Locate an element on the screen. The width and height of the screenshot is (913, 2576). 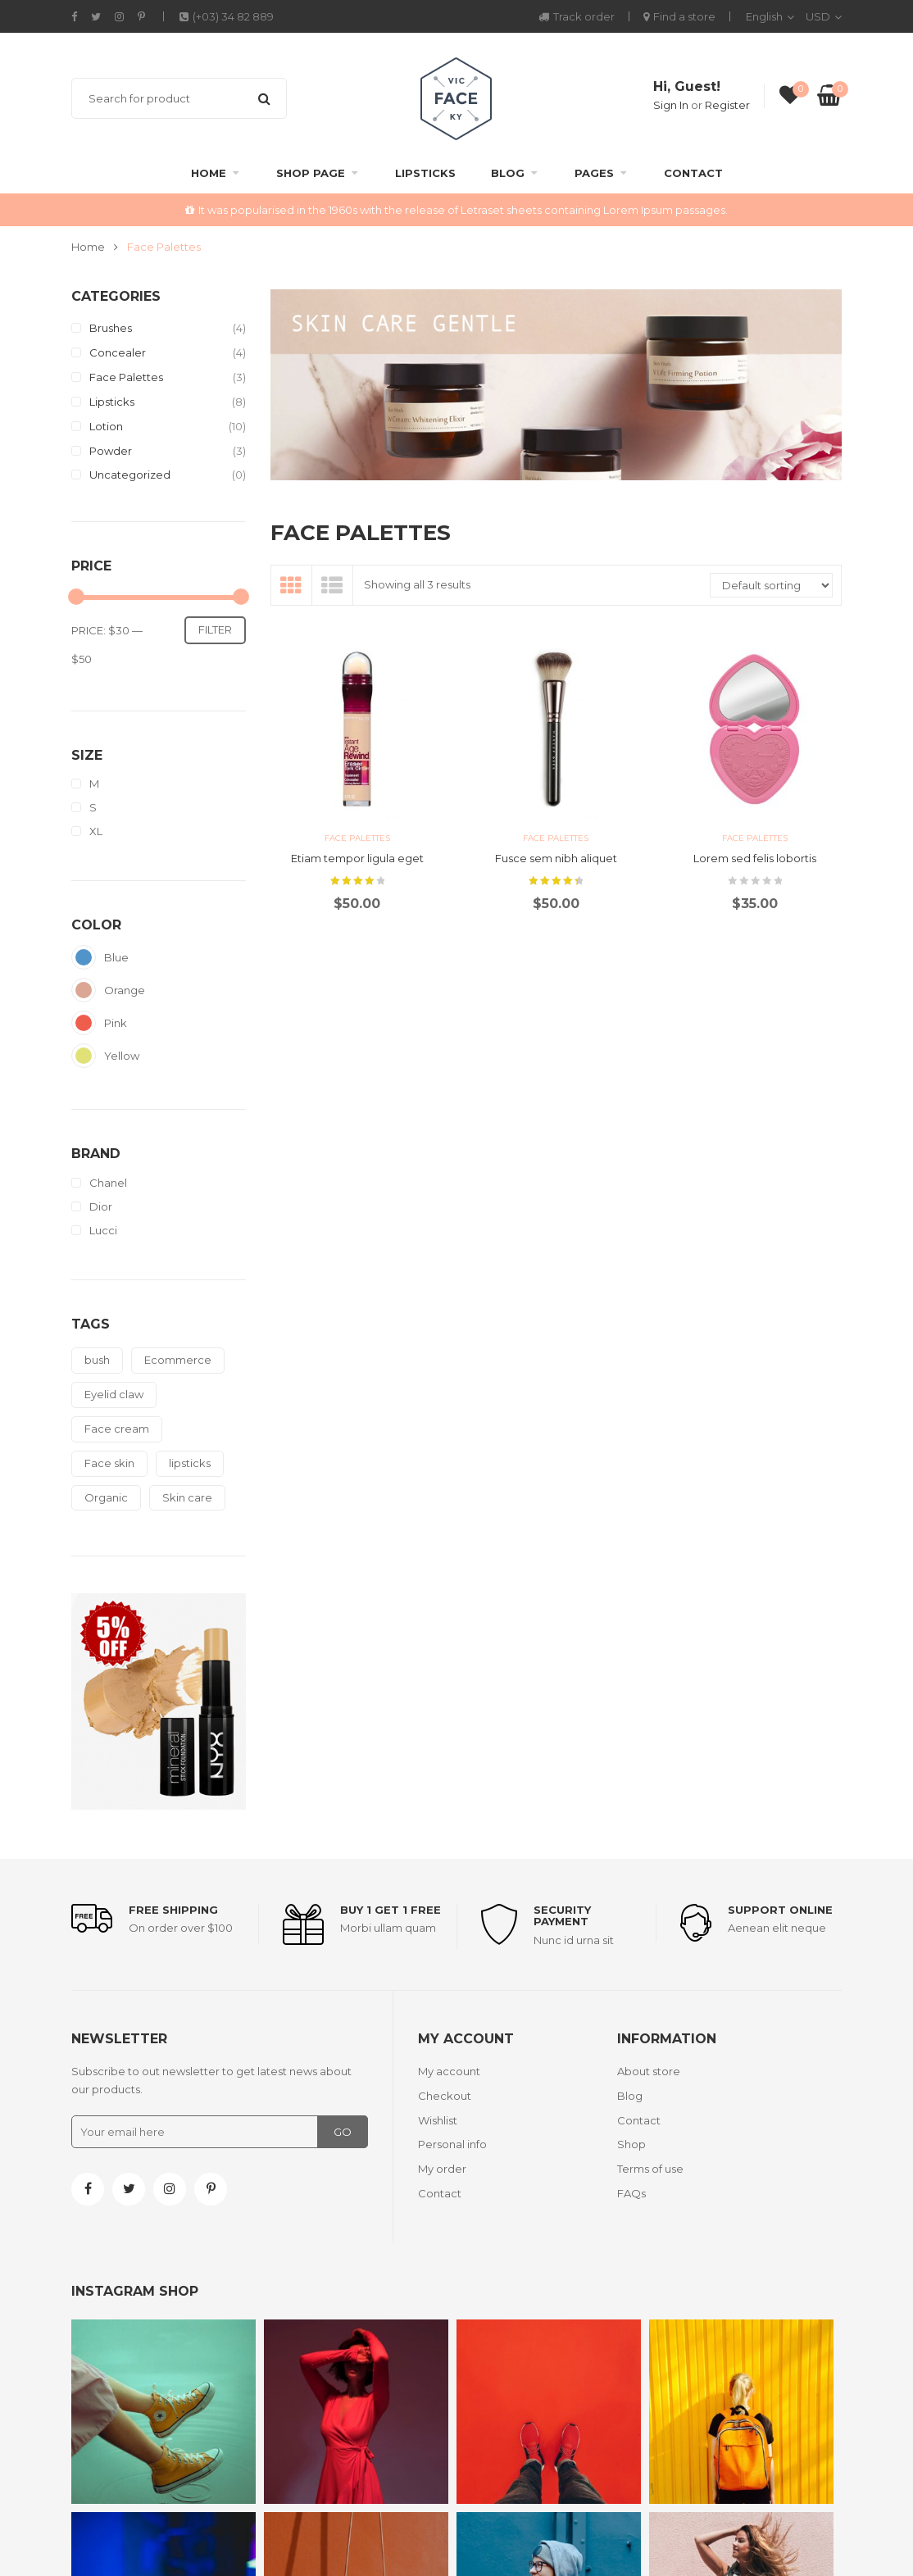
Register is located at coordinates (727, 104).